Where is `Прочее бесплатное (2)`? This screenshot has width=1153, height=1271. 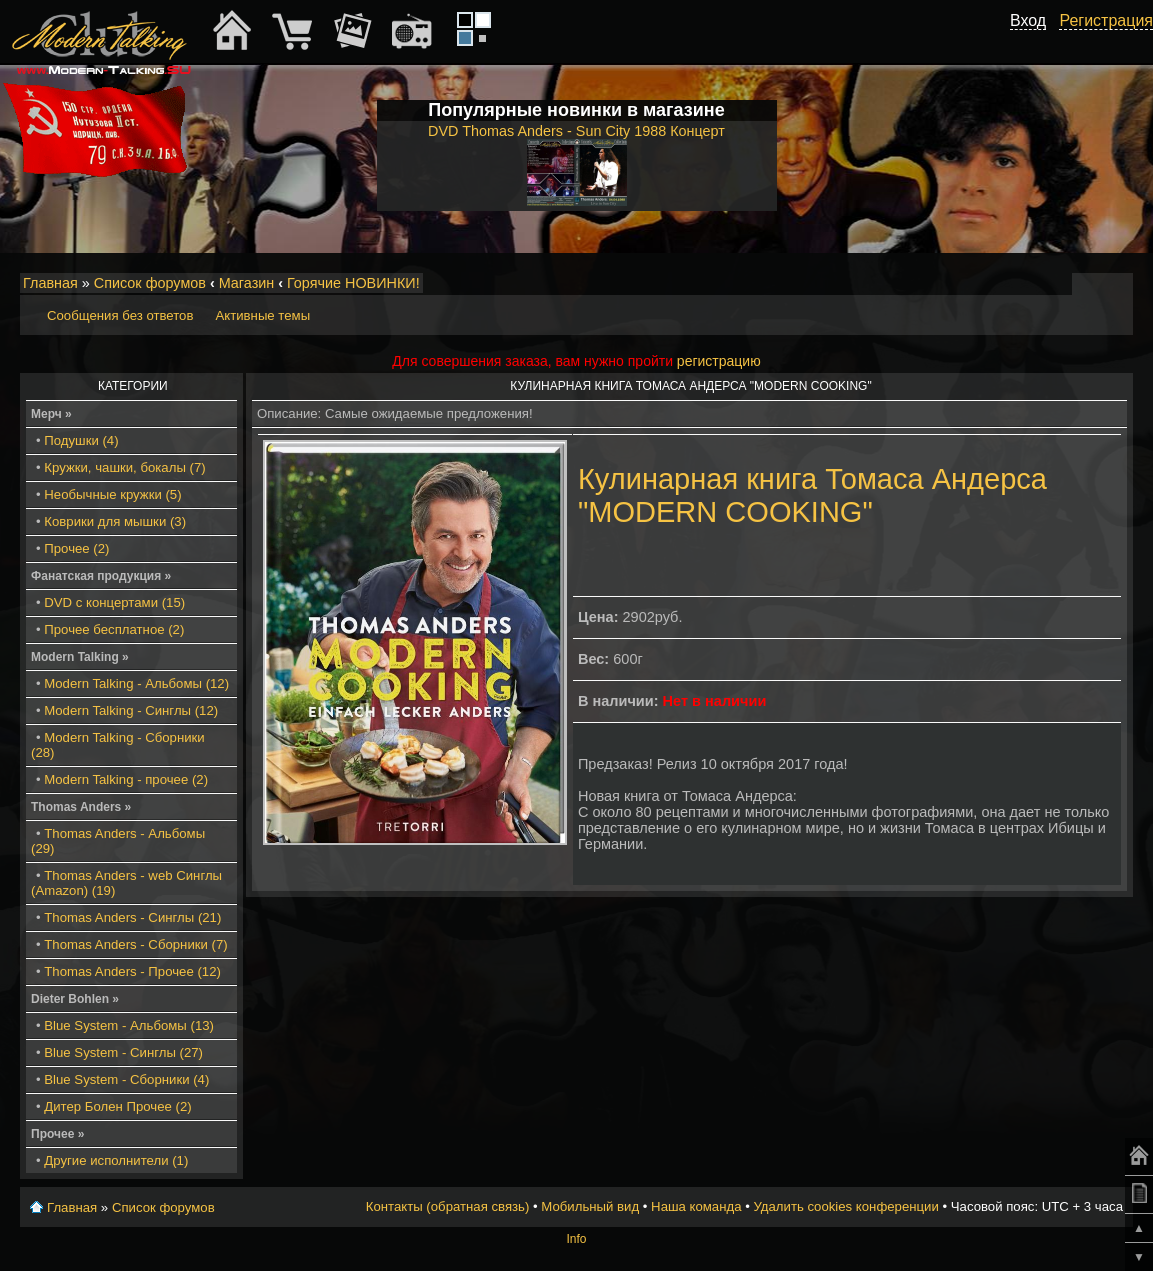 Прочее бесплатное (2) is located at coordinates (114, 629).